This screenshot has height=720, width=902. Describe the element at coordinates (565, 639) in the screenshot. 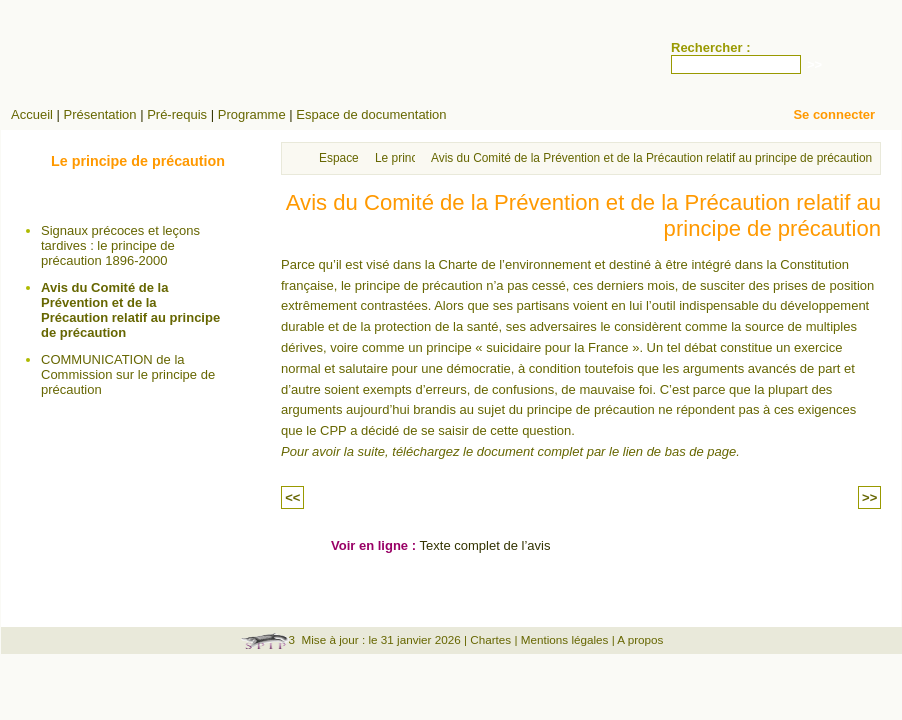

I see `Mentions légales` at that location.